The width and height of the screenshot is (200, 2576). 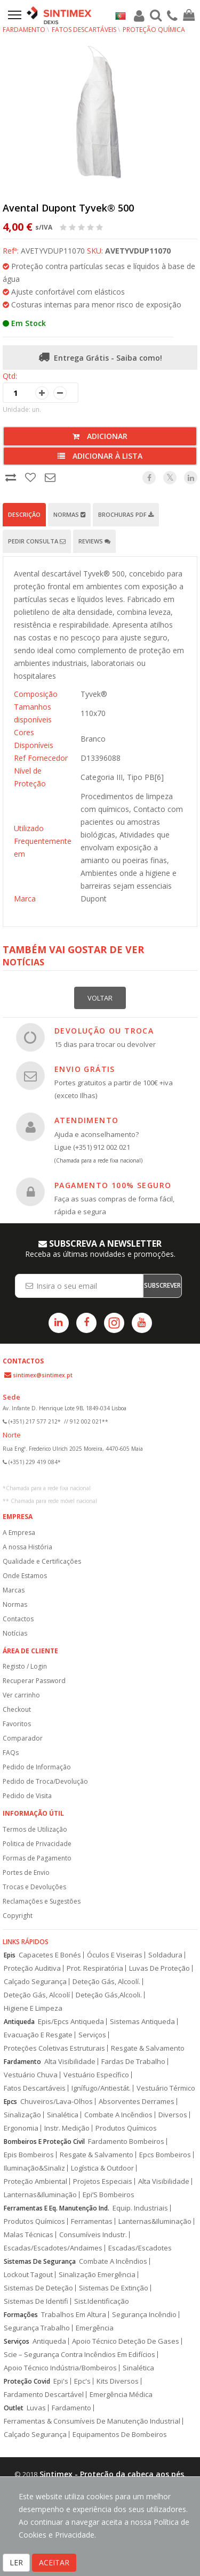 What do you see at coordinates (133, 2061) in the screenshot?
I see `Fardas De Trabalho` at bounding box center [133, 2061].